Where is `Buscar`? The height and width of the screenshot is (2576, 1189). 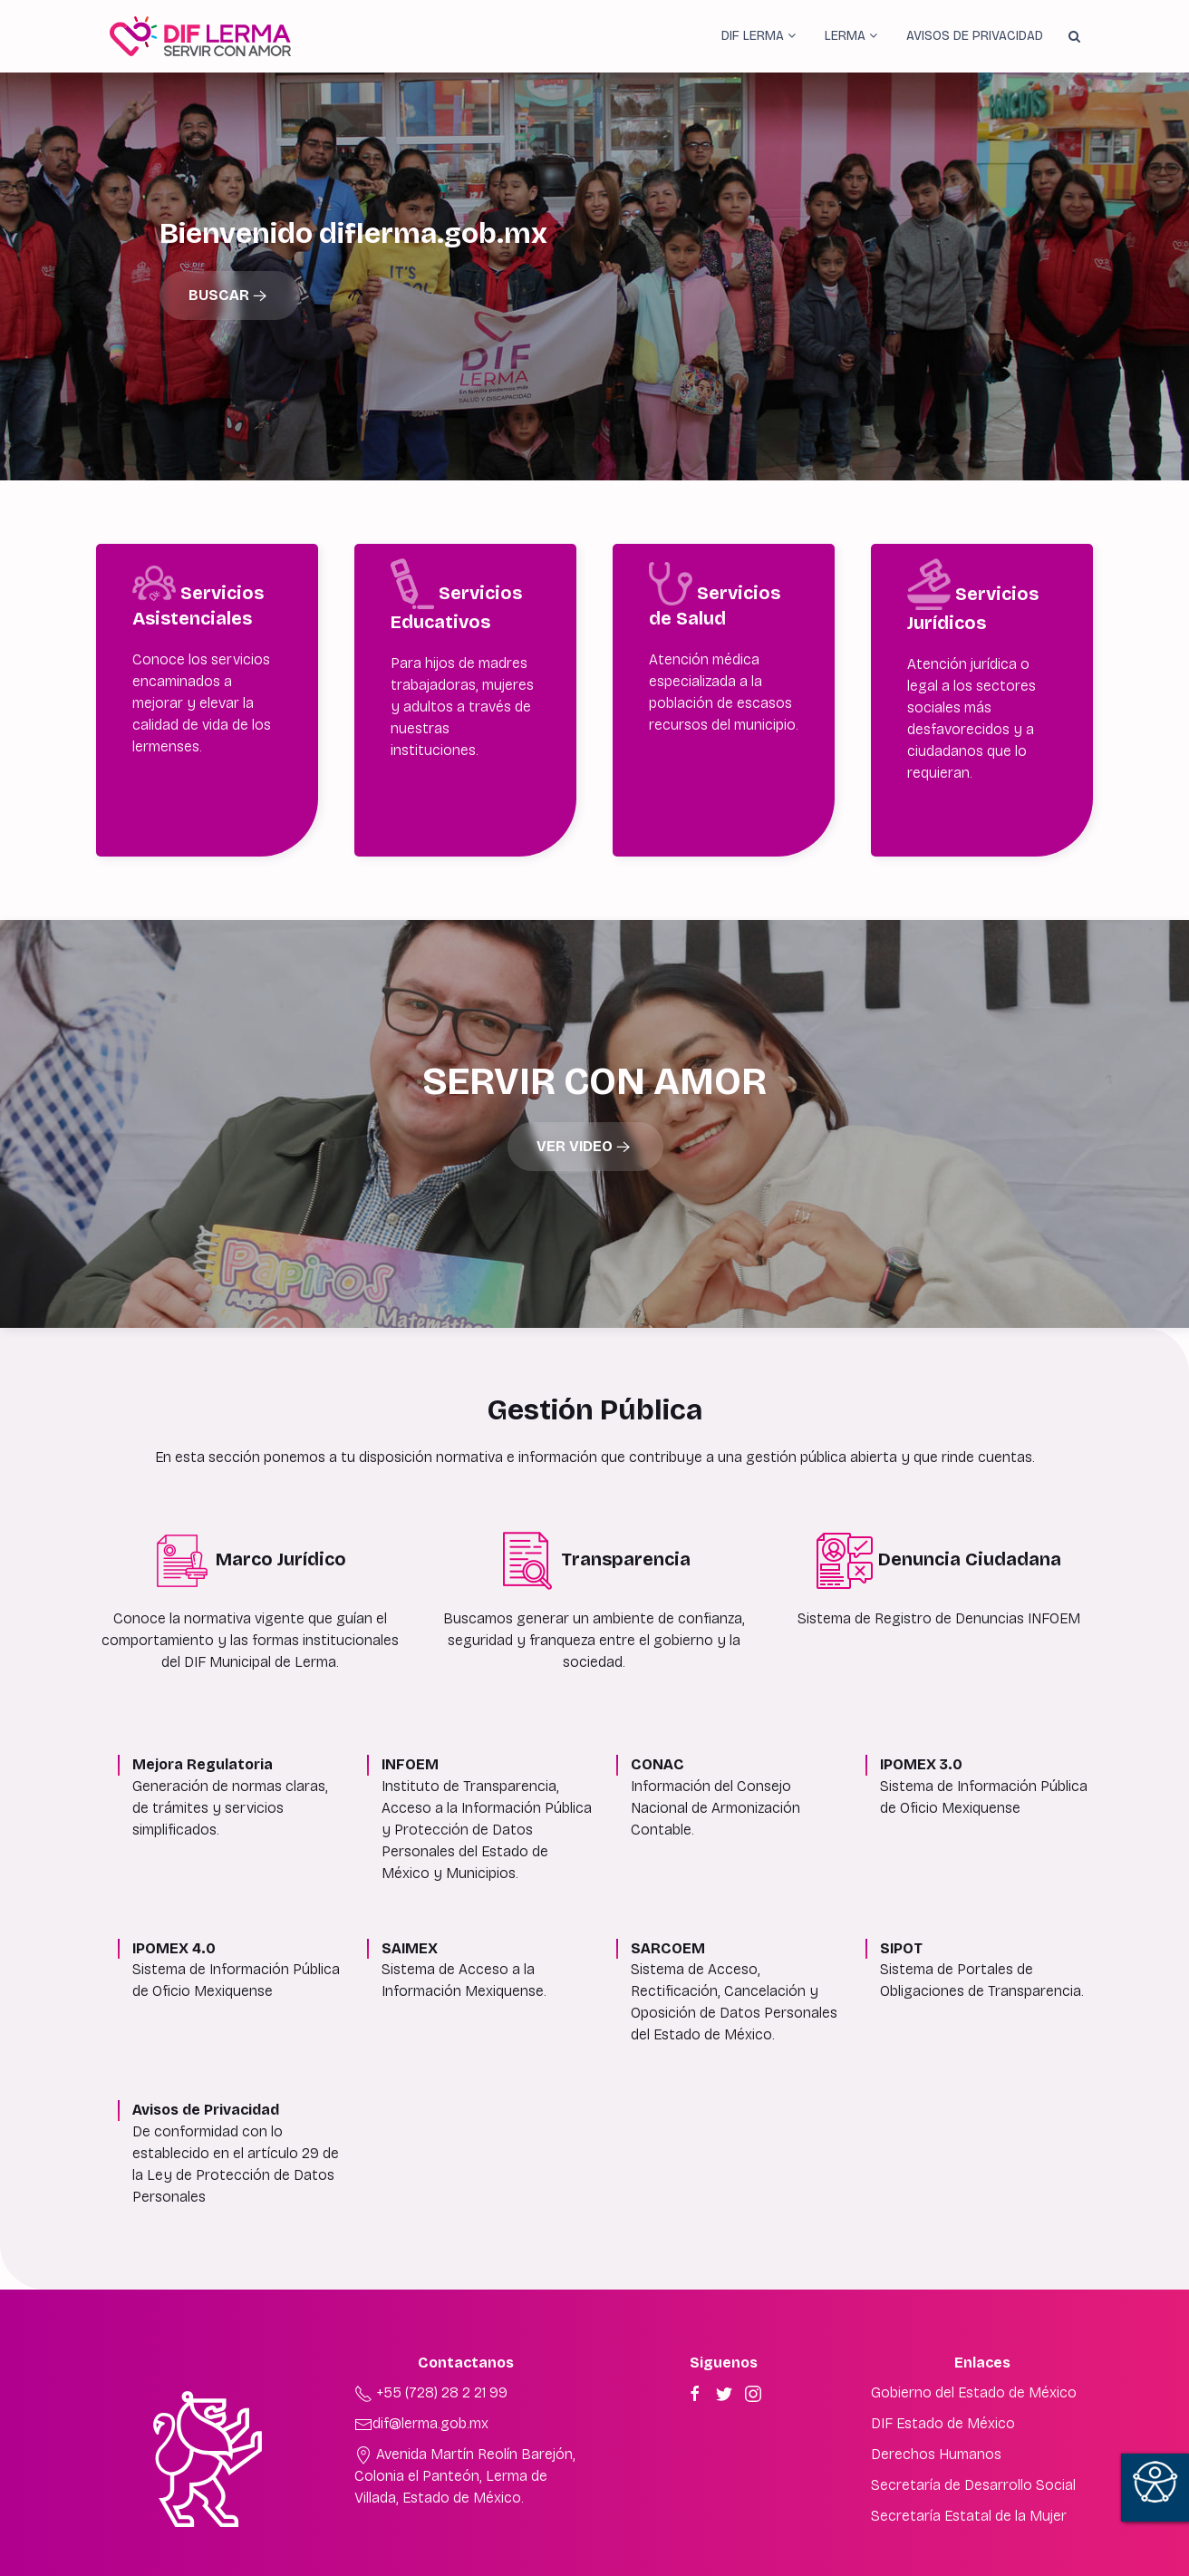
Buscar is located at coordinates (229, 296).